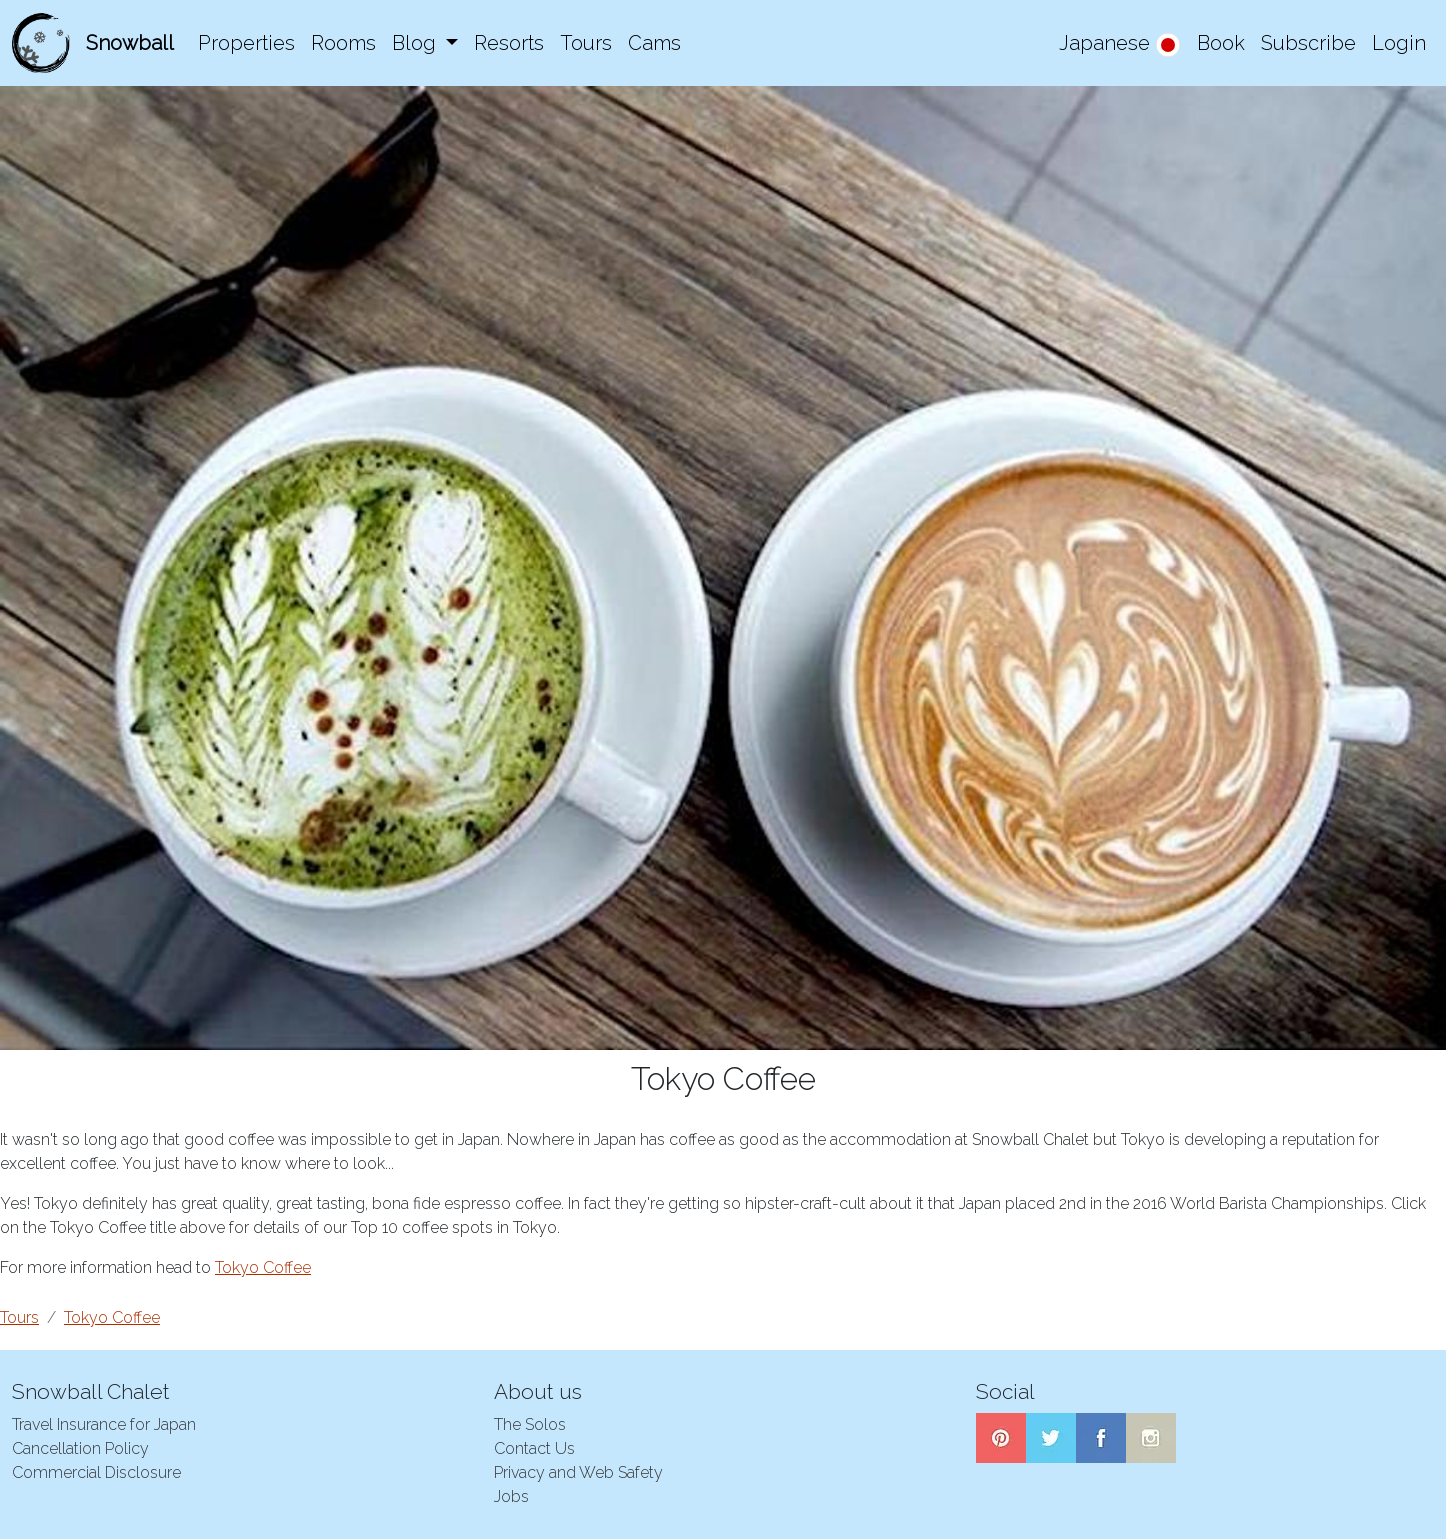 This screenshot has width=1446, height=1539. What do you see at coordinates (104, 1424) in the screenshot?
I see `Travel Insurance for Japan` at bounding box center [104, 1424].